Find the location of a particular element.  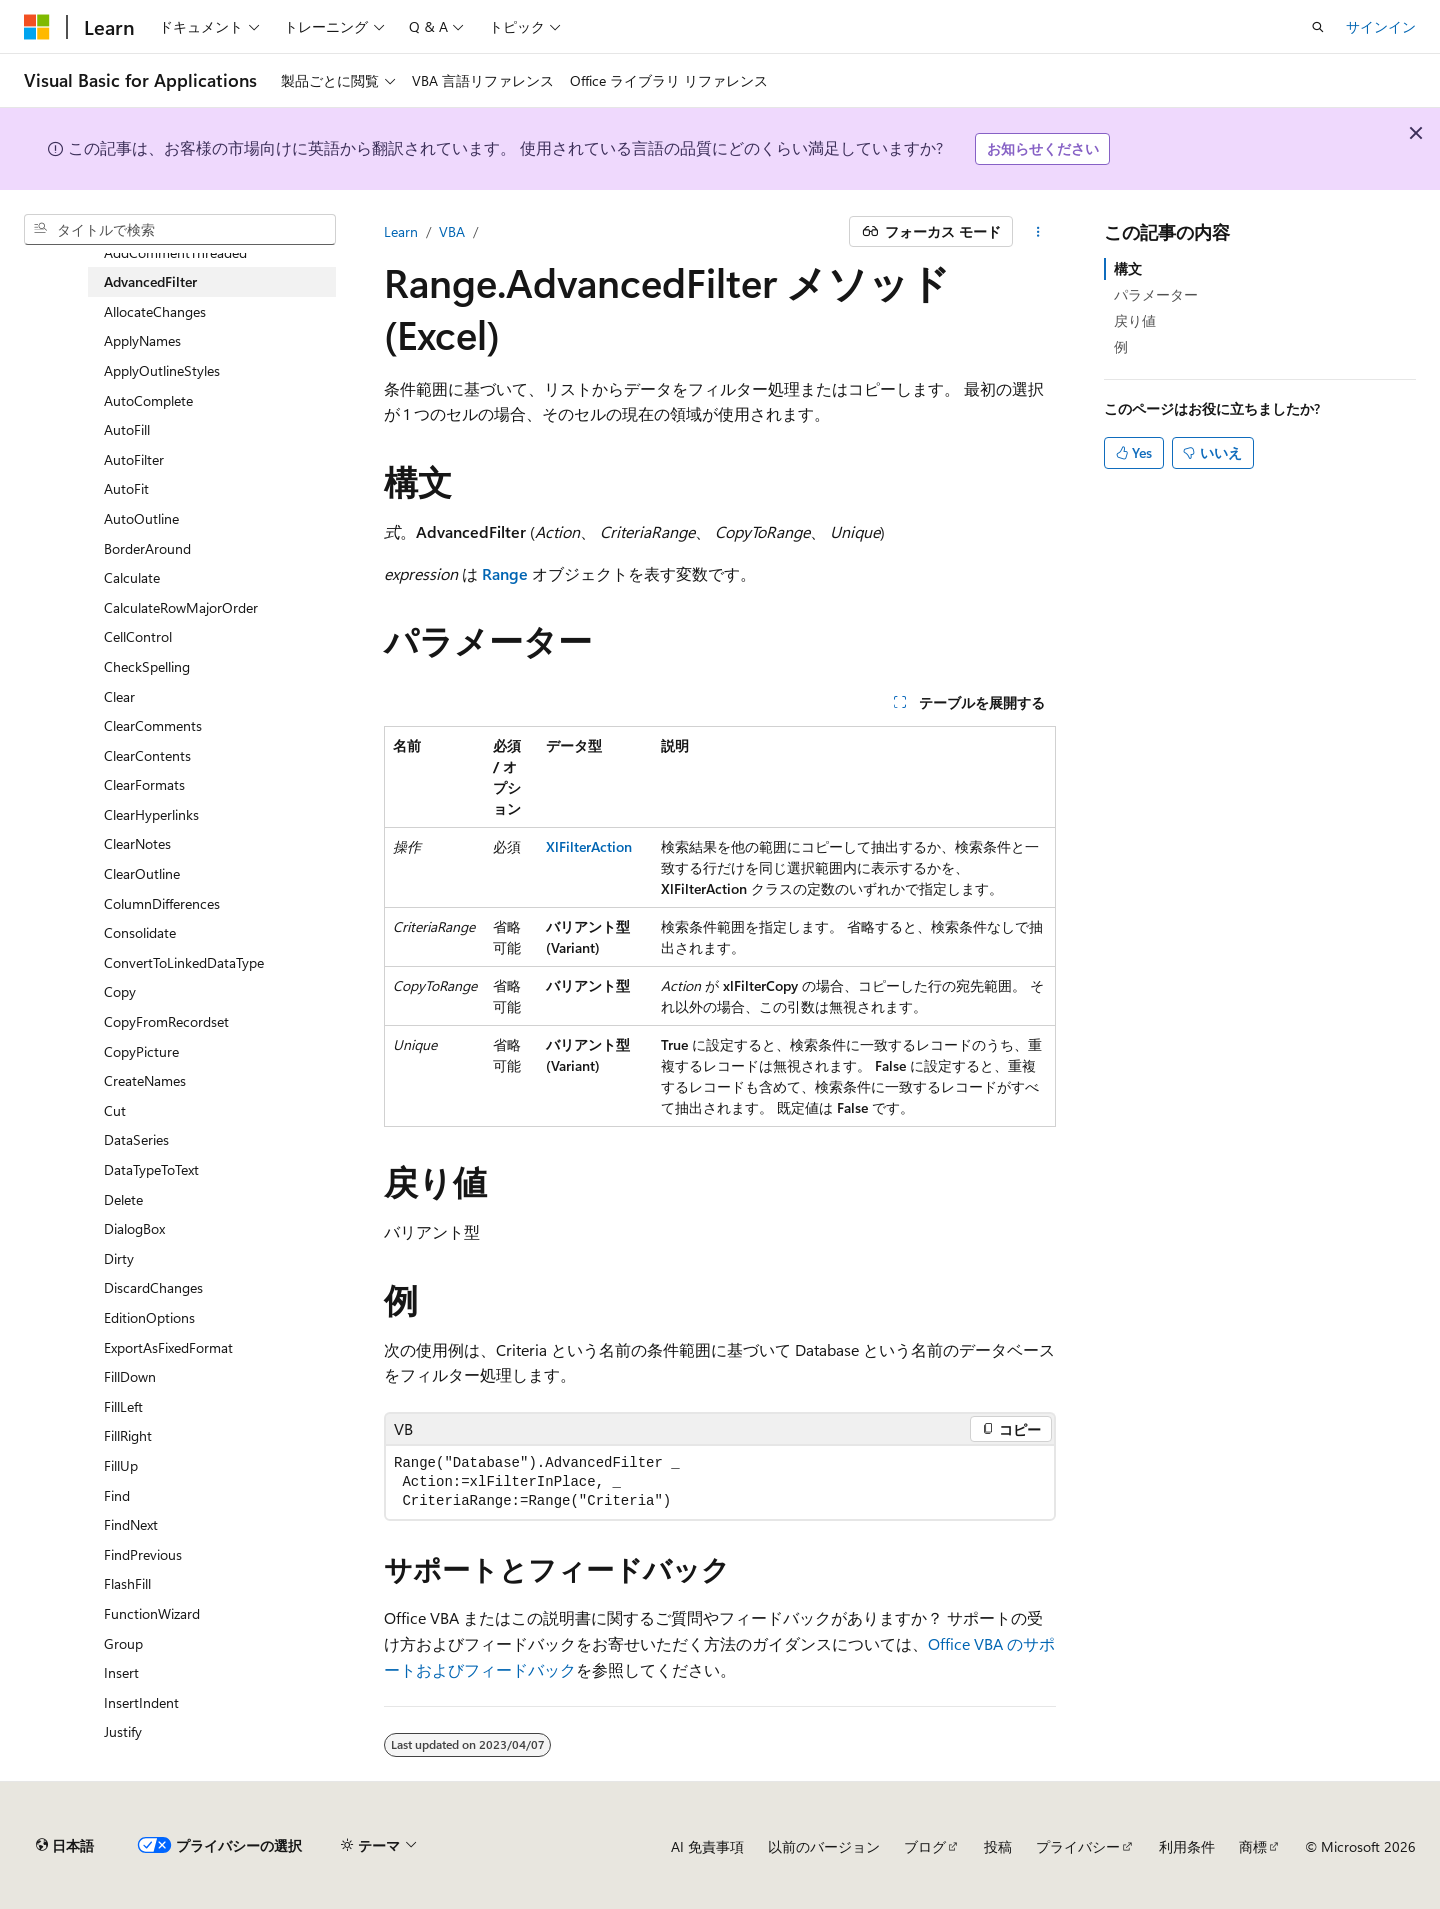

Justify [treeitem] is located at coordinates (123, 1731).